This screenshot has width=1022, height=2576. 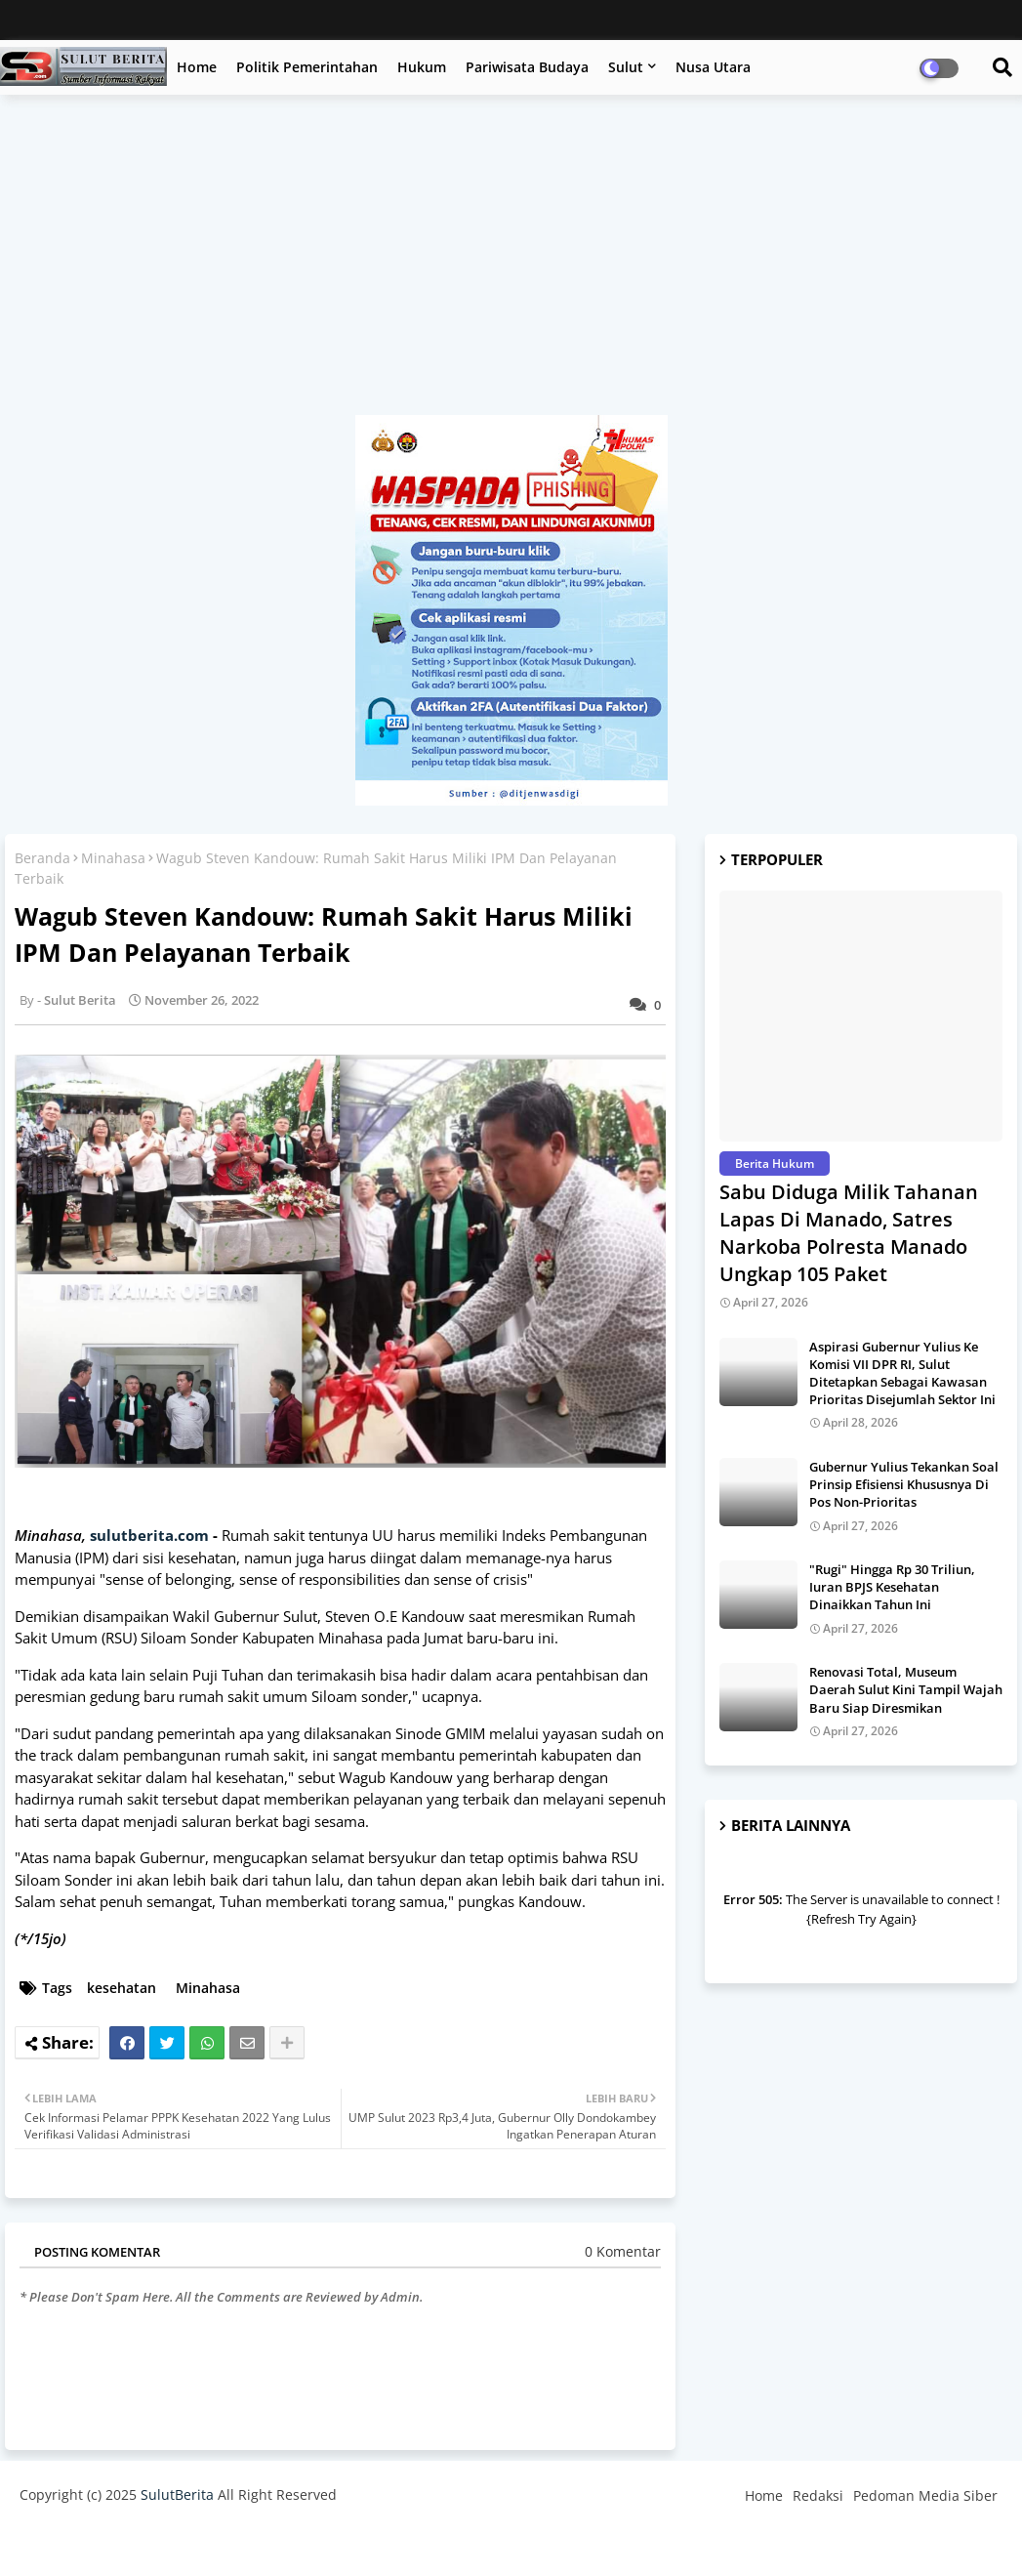 What do you see at coordinates (42, 858) in the screenshot?
I see `Beranda` at bounding box center [42, 858].